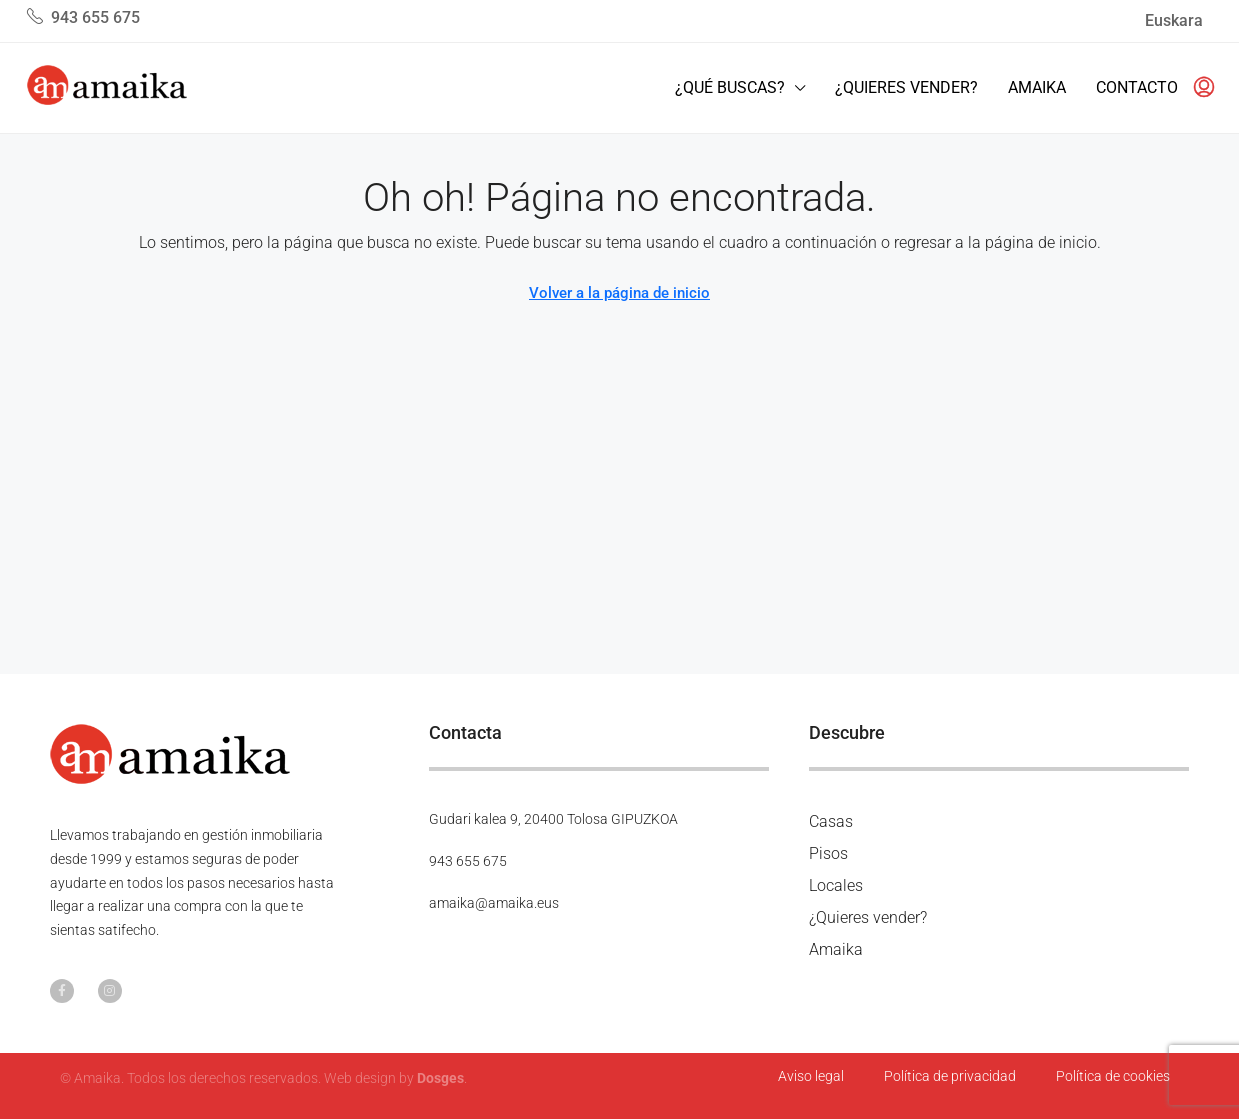  What do you see at coordinates (1113, 1076) in the screenshot?
I see `Política de cookies` at bounding box center [1113, 1076].